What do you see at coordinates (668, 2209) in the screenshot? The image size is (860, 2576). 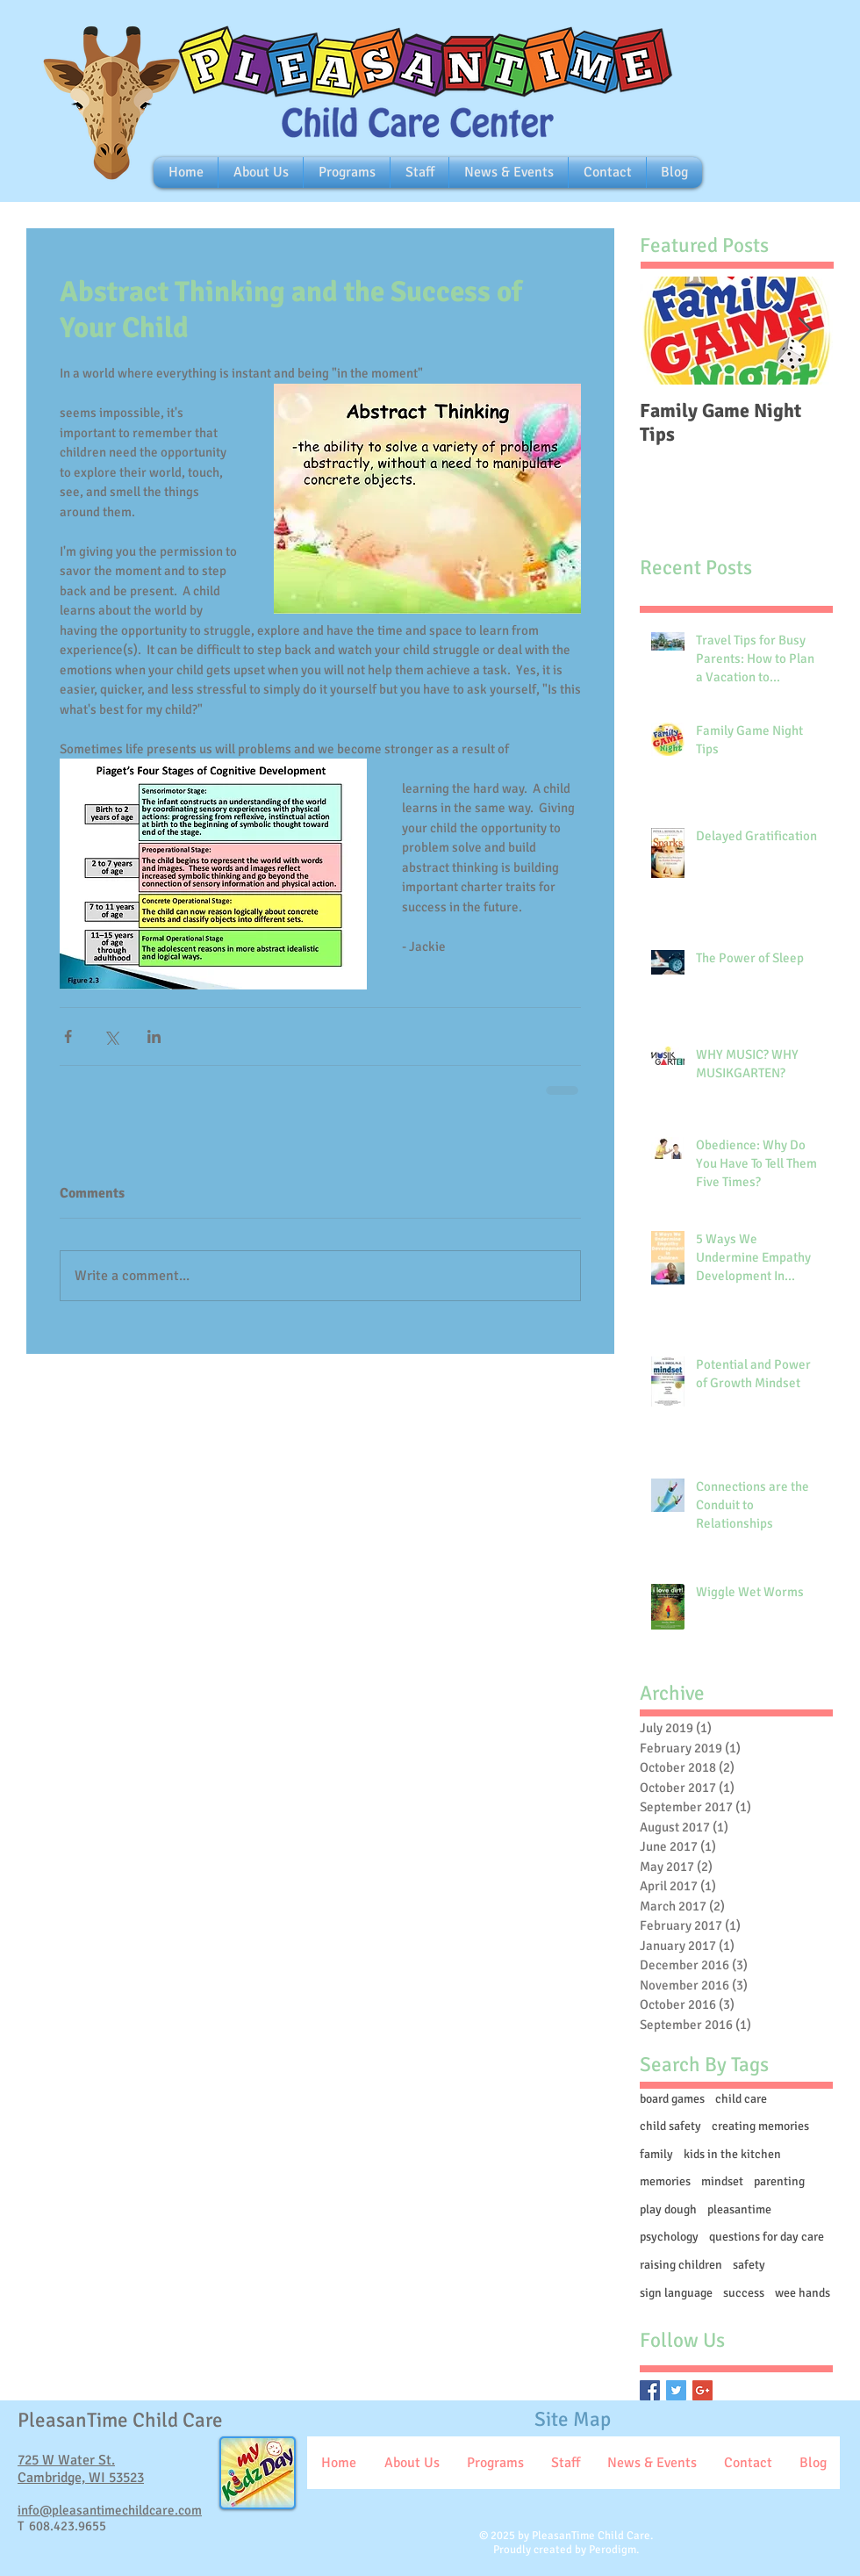 I see `play dough` at bounding box center [668, 2209].